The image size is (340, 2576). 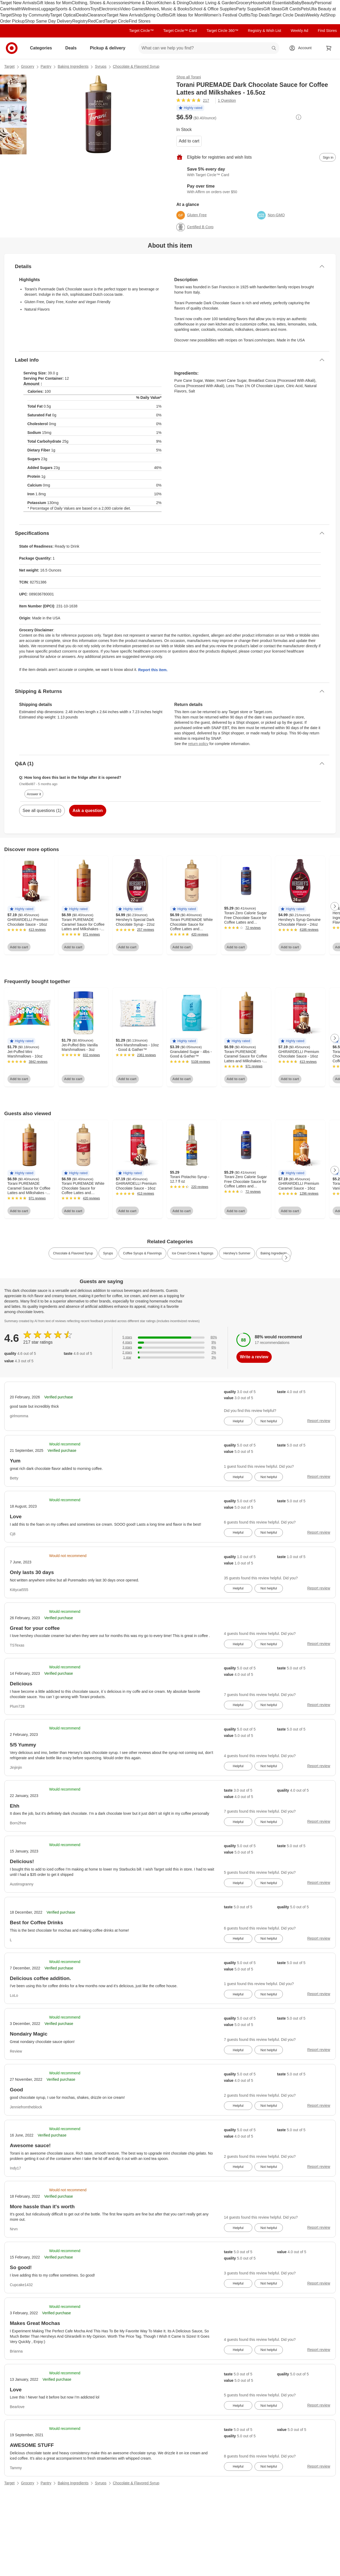 I want to click on Pantry, so click(x=46, y=66).